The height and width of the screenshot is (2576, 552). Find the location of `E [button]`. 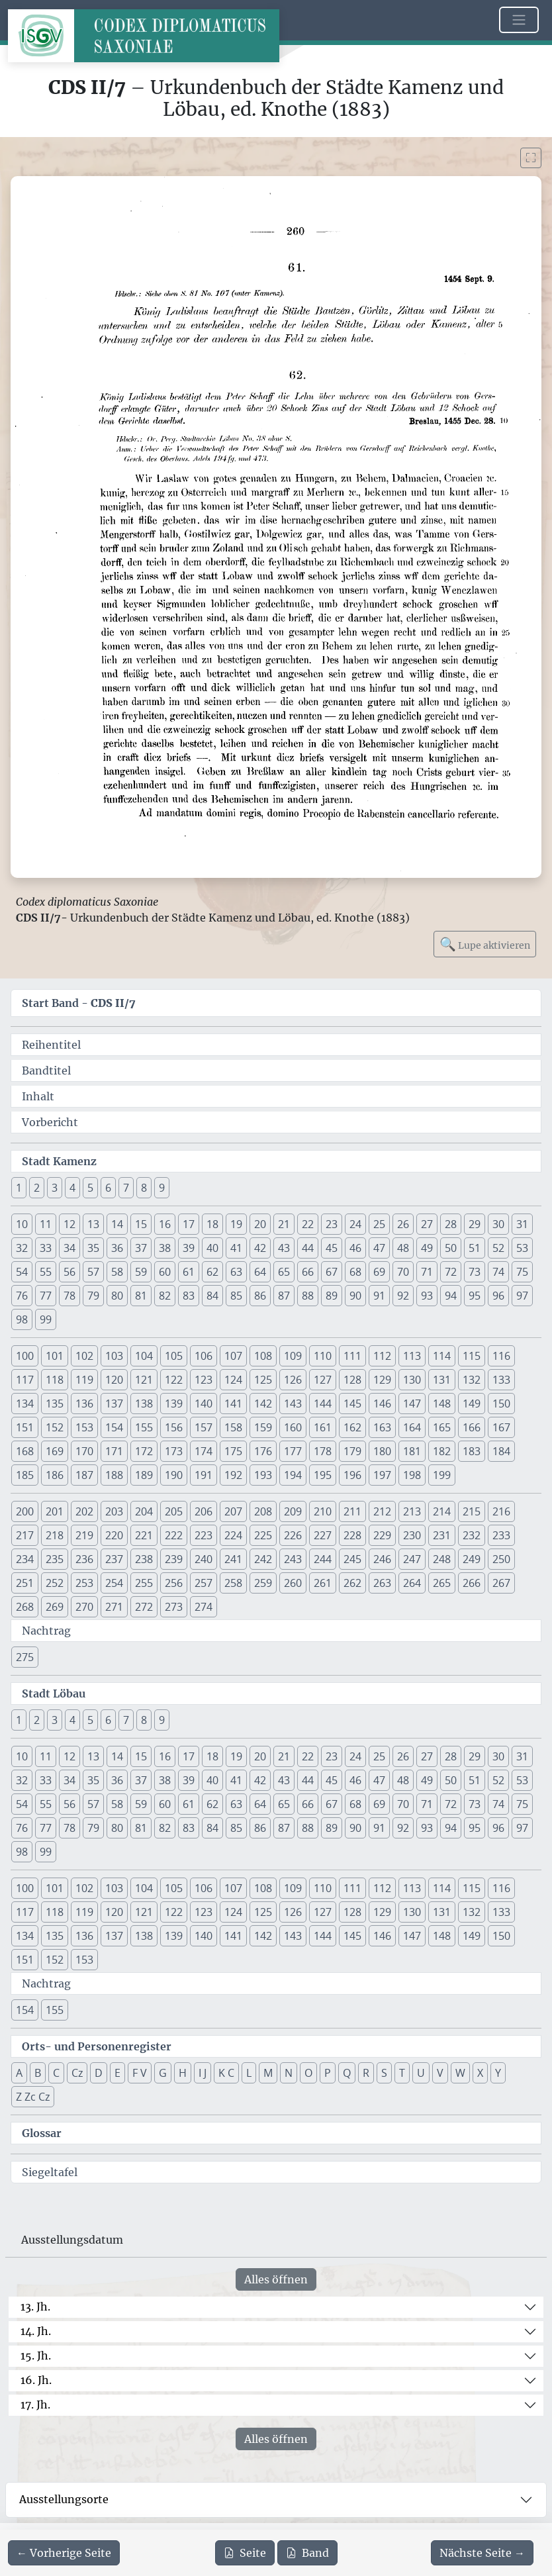

E [button] is located at coordinates (117, 2073).